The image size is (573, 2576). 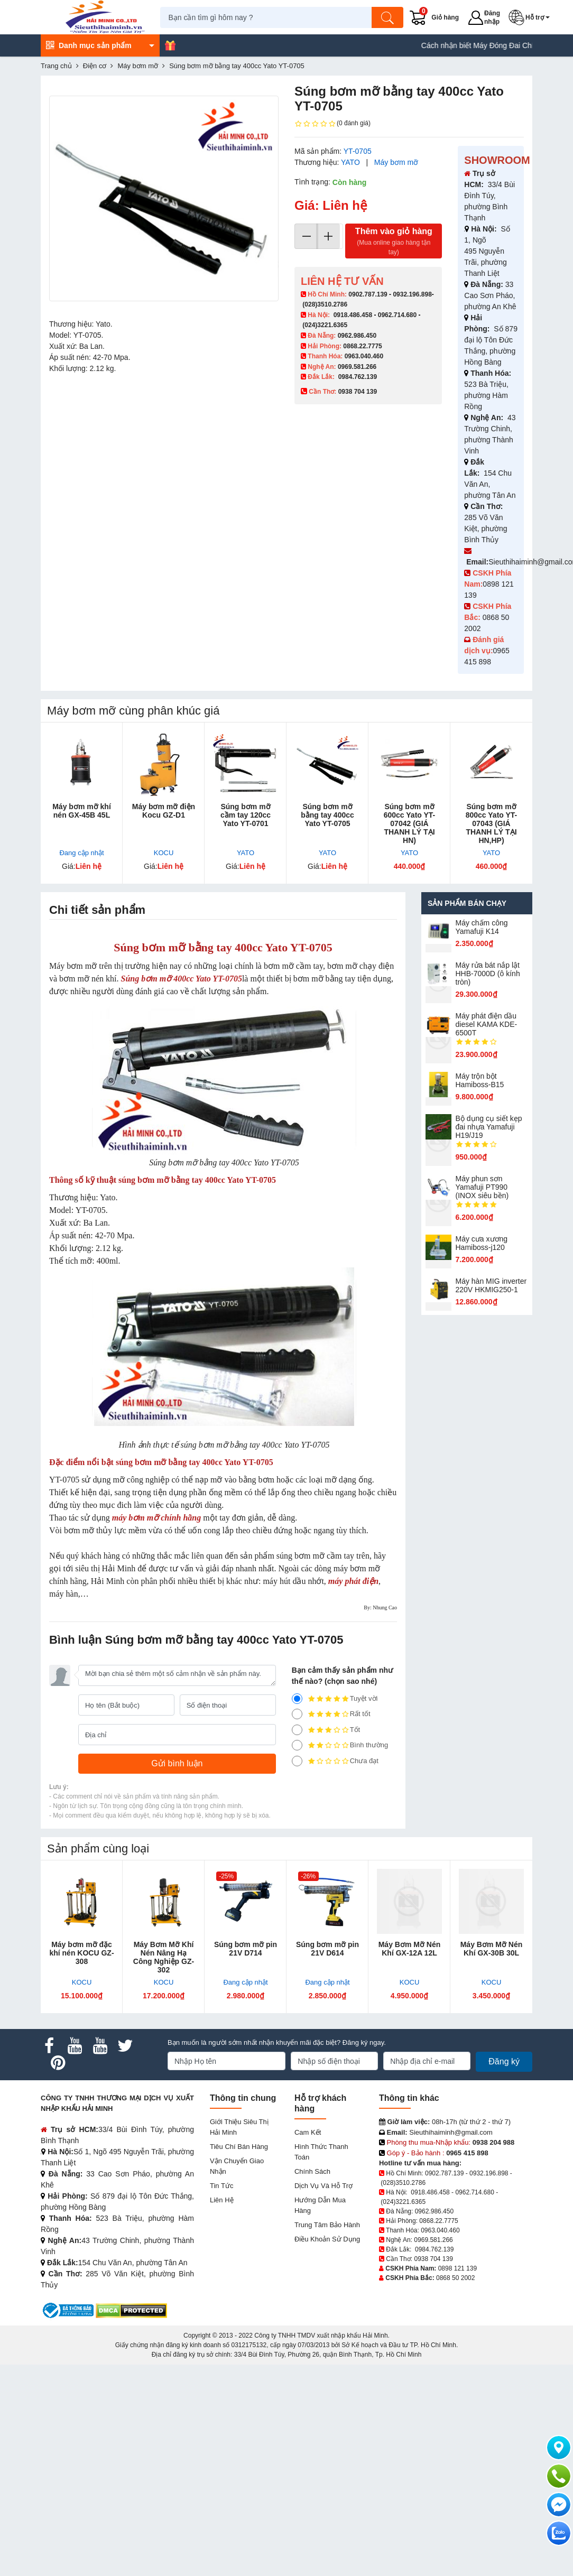 I want to click on Chính sách, so click(x=312, y=2171).